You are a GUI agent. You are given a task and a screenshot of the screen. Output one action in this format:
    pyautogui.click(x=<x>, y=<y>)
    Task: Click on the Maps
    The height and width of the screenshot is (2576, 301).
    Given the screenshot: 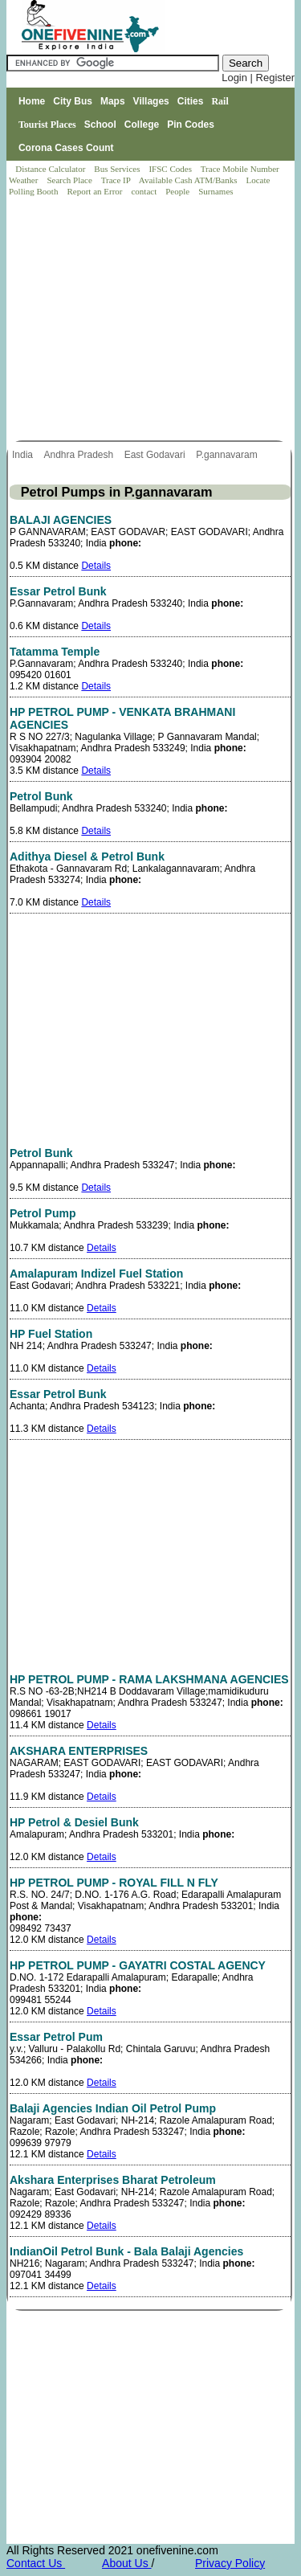 What is the action you would take?
    pyautogui.click(x=112, y=101)
    